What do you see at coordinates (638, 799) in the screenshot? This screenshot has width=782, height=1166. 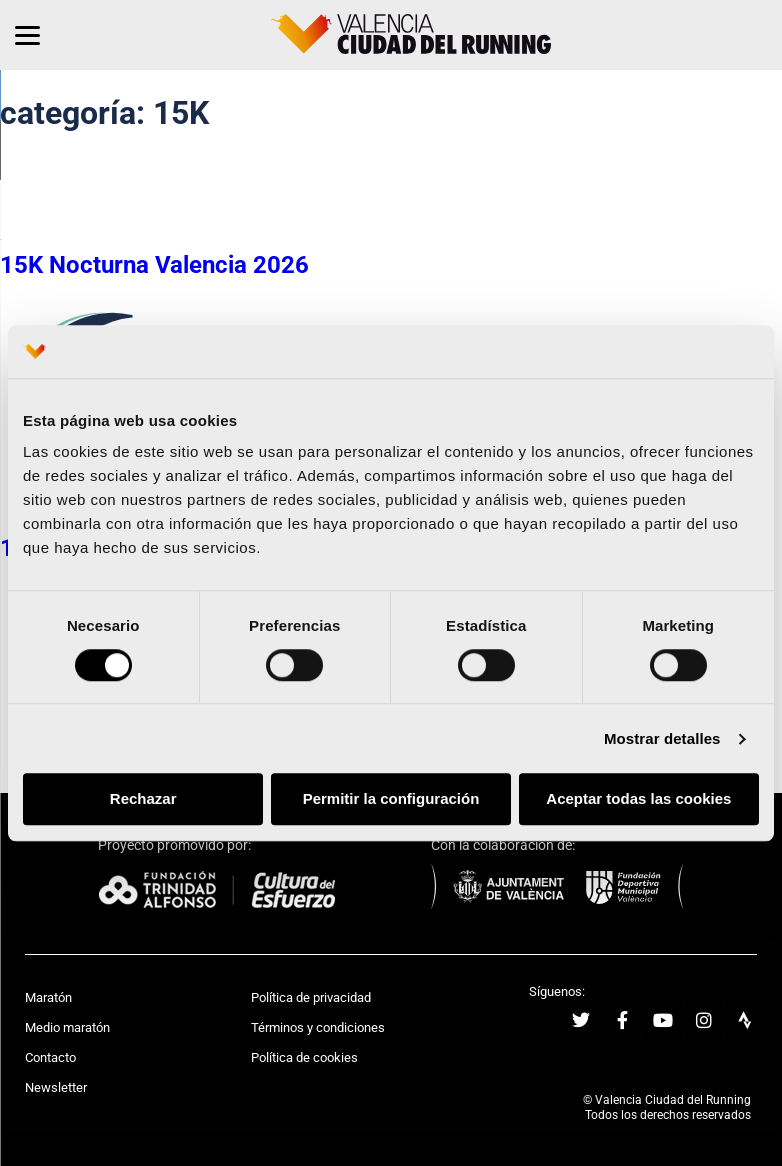 I see `Aceptar todas las cookies` at bounding box center [638, 799].